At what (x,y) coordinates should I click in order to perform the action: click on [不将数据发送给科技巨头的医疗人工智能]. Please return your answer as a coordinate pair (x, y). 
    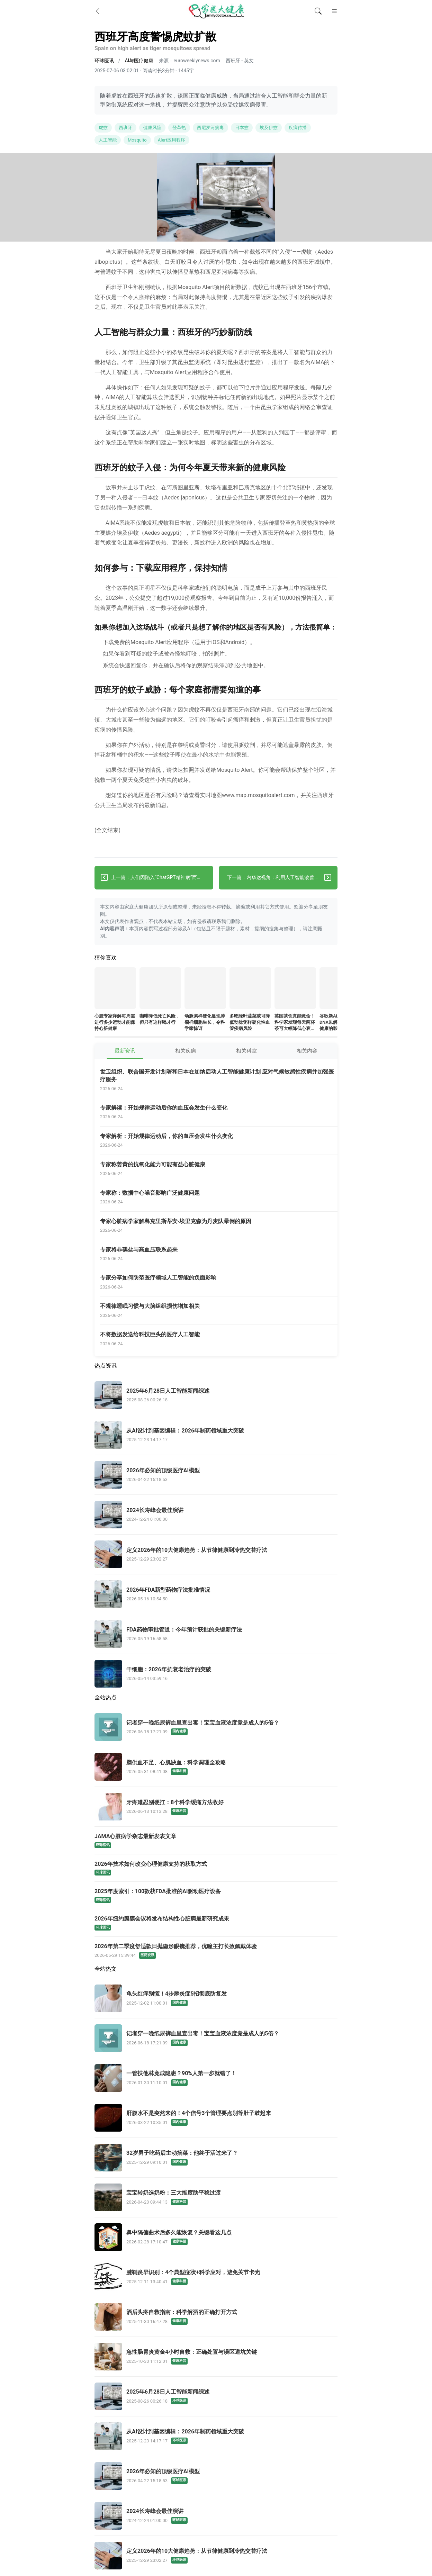
    Looking at the image, I should click on (219, 1339).